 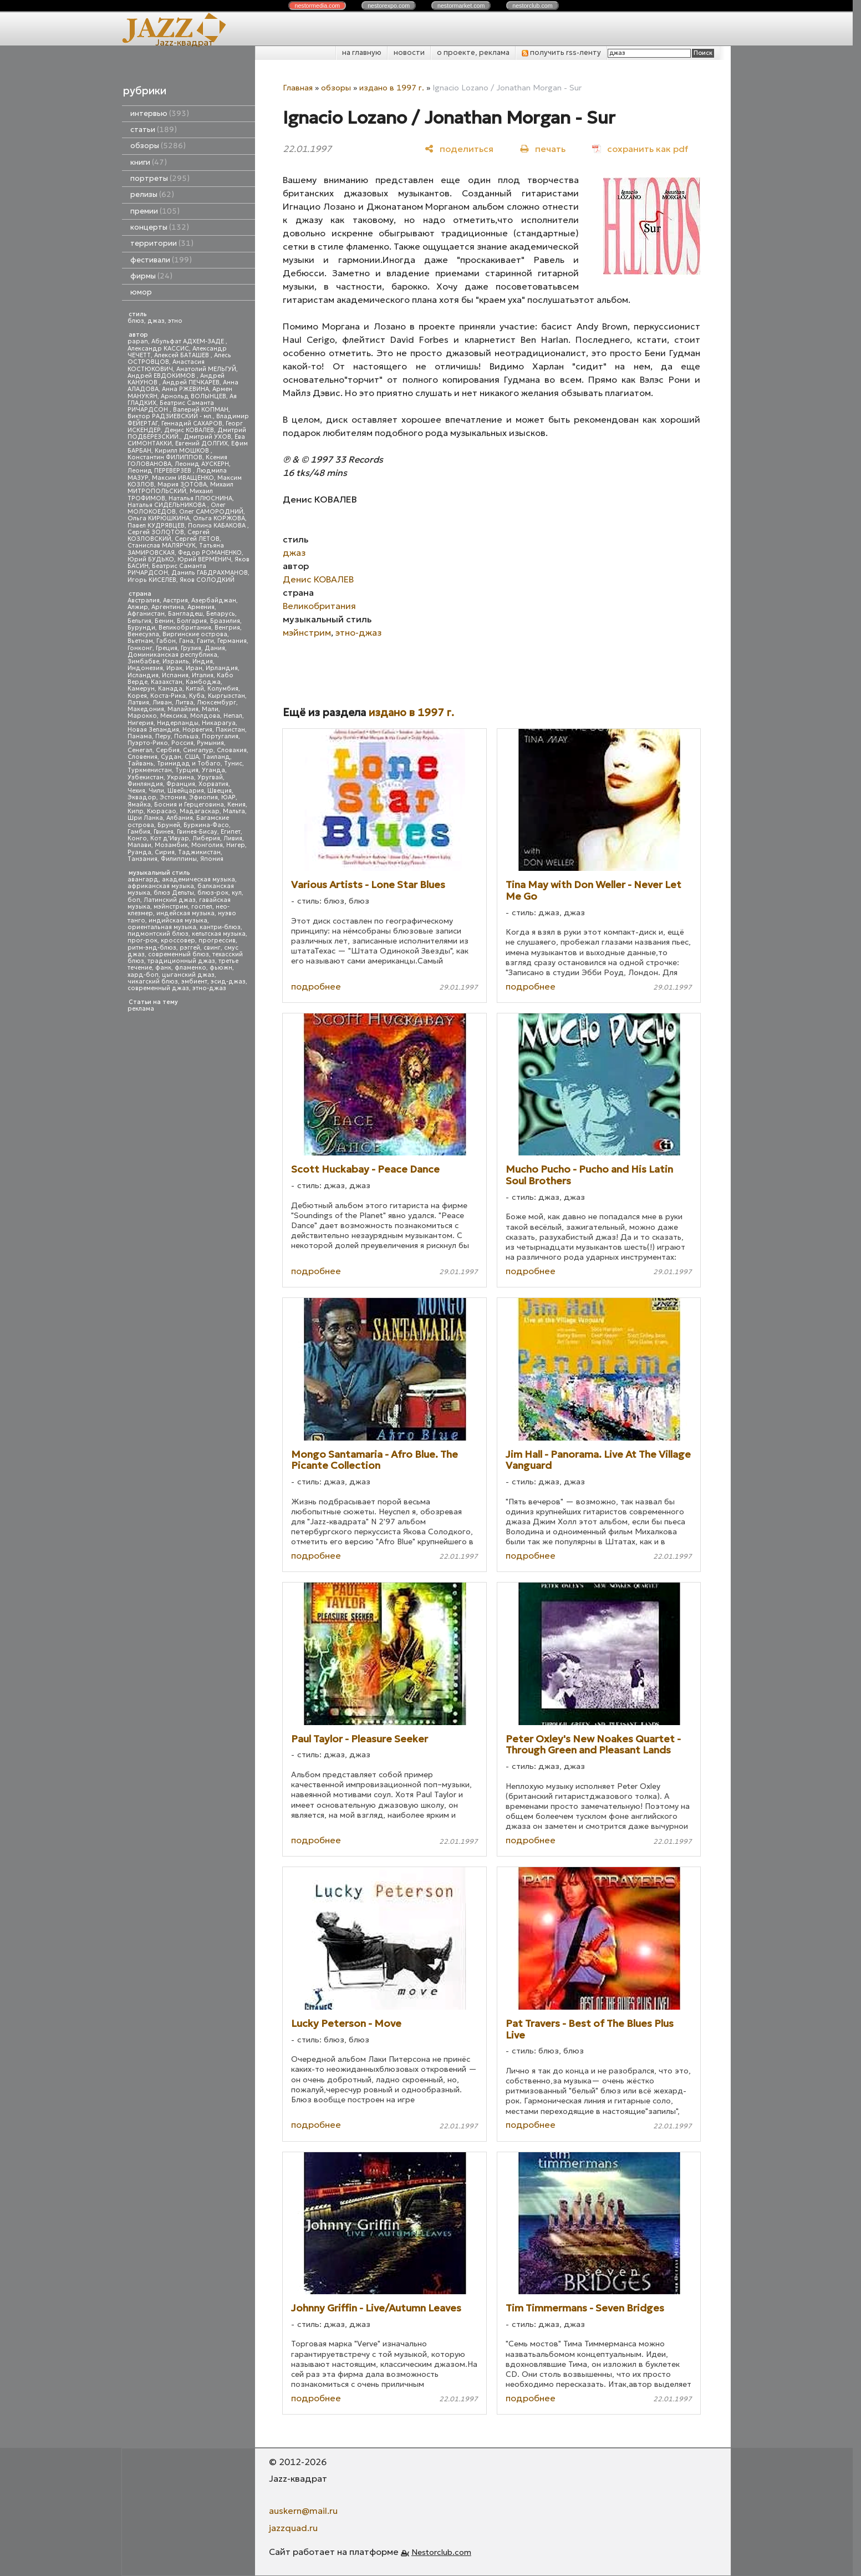 I want to click on Панама, so click(x=140, y=736).